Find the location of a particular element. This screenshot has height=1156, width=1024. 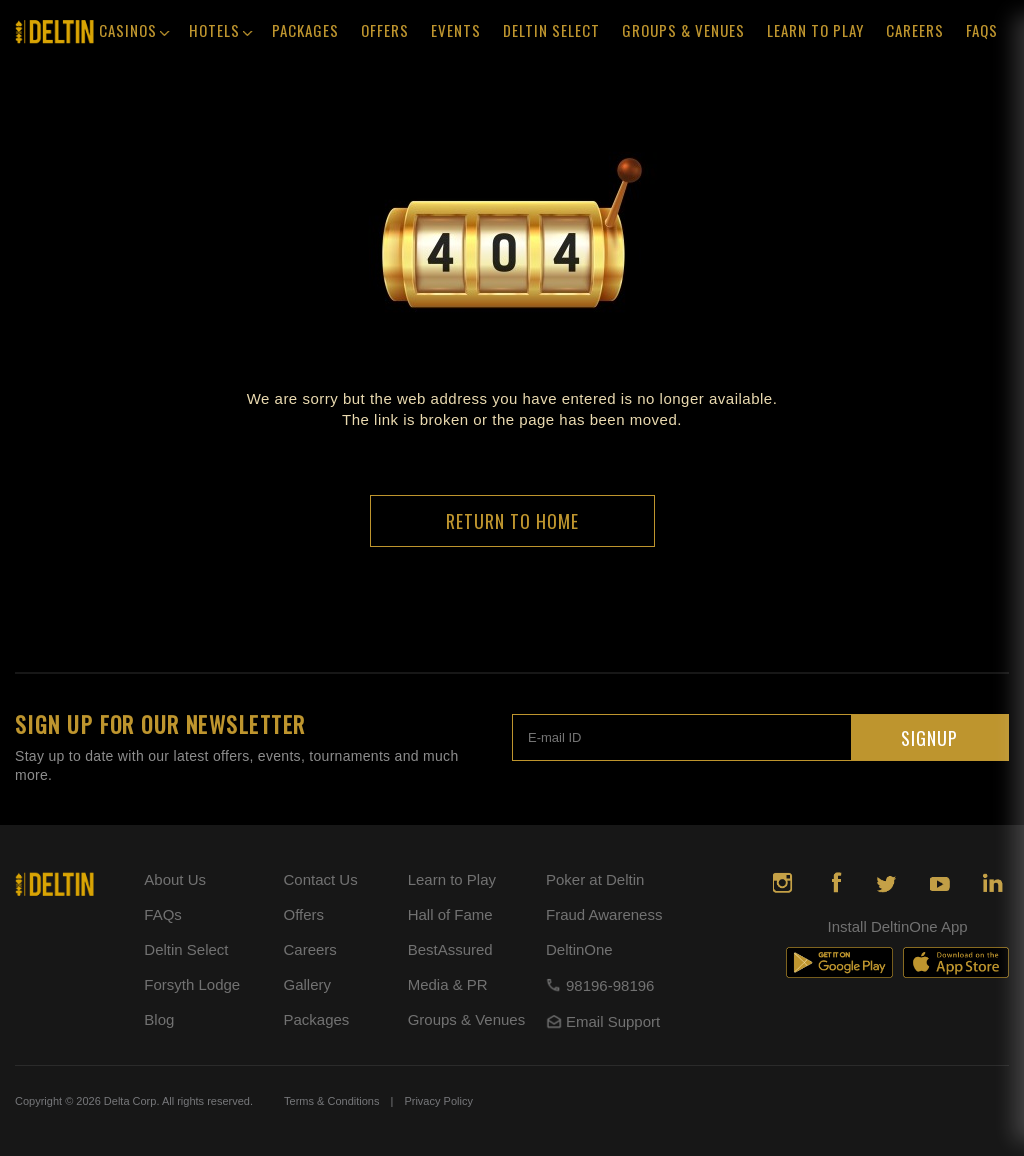

Learn to Play is located at coordinates (452, 879).